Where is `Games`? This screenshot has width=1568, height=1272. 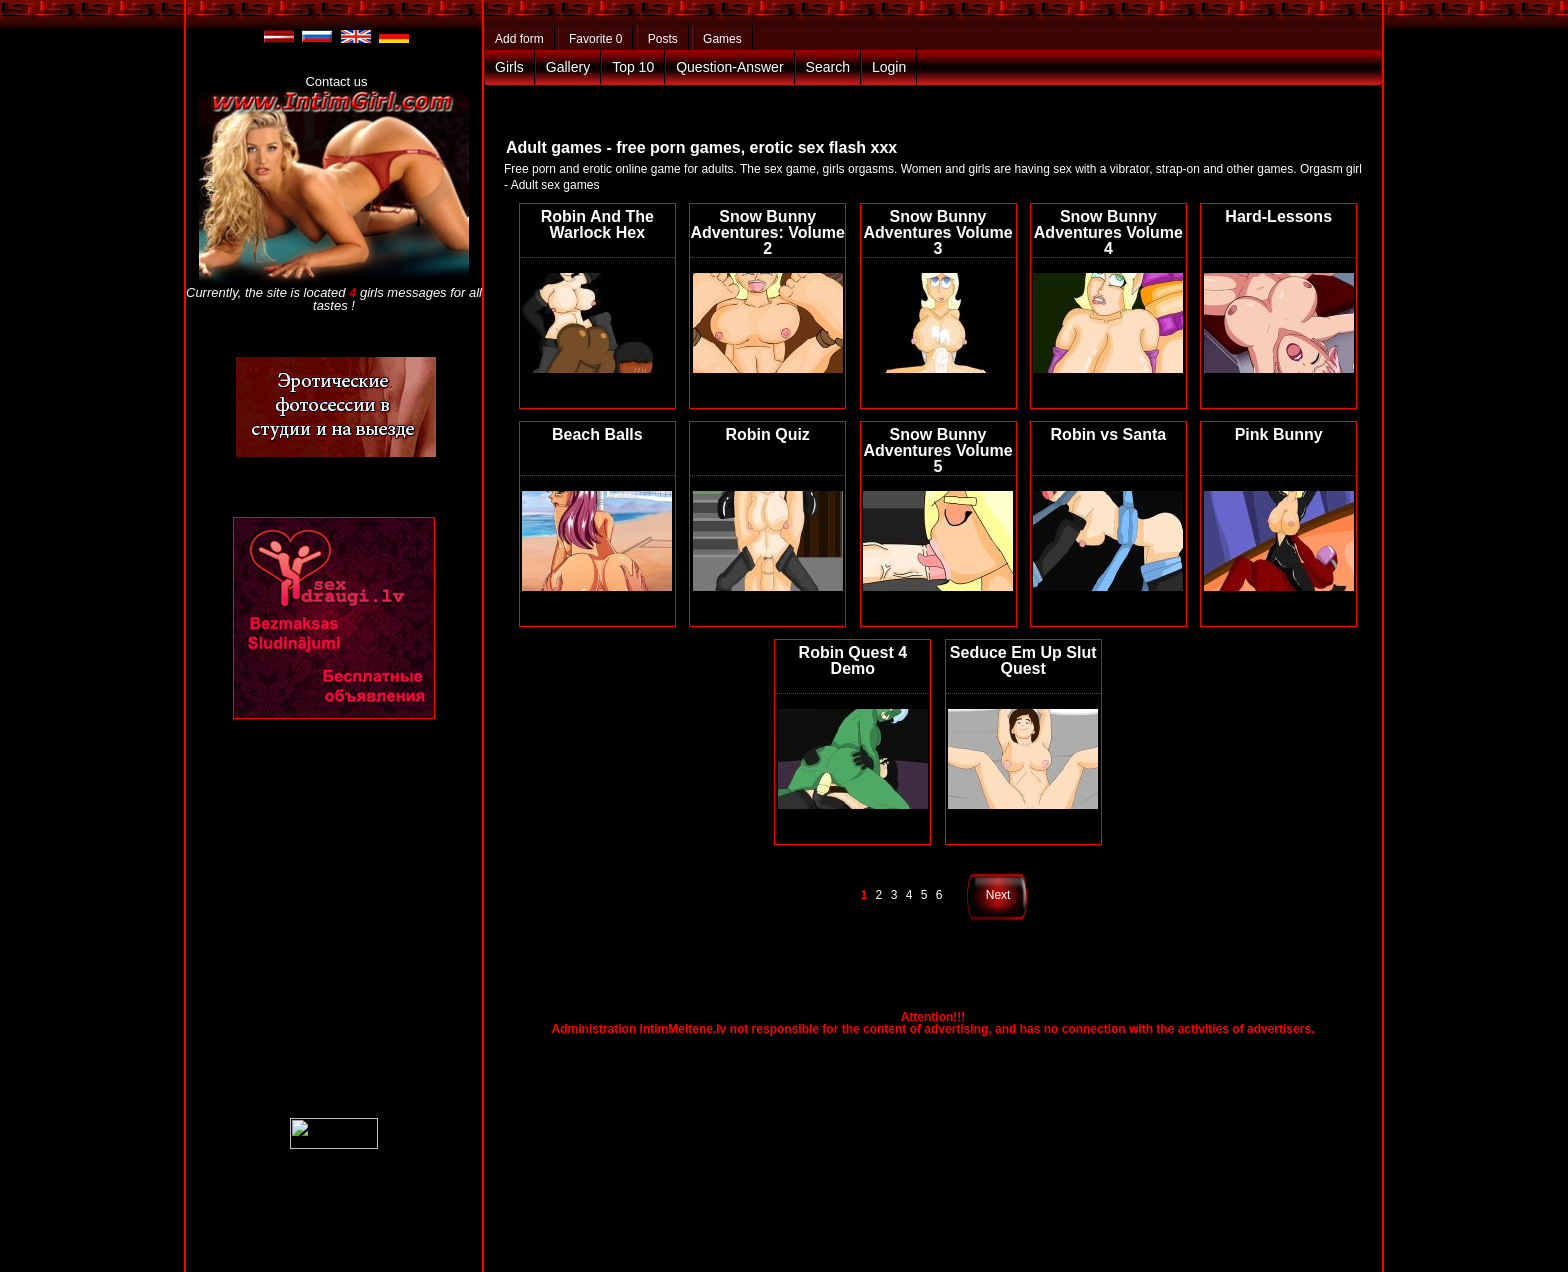 Games is located at coordinates (722, 39).